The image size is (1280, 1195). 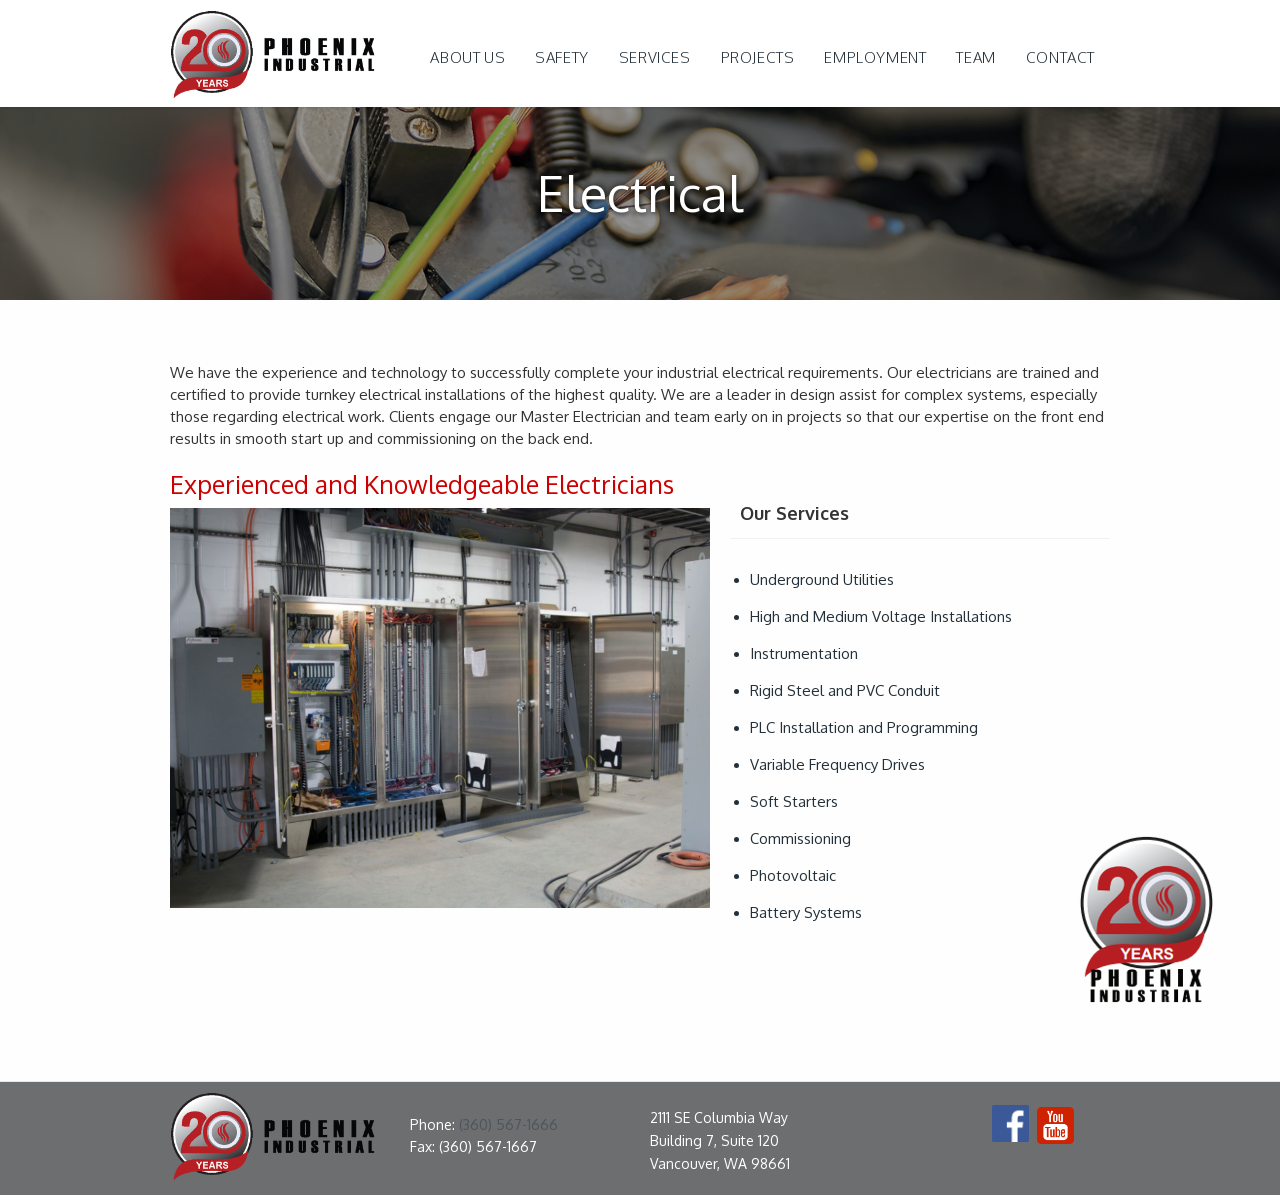 I want to click on Contact, so click(x=1060, y=57).